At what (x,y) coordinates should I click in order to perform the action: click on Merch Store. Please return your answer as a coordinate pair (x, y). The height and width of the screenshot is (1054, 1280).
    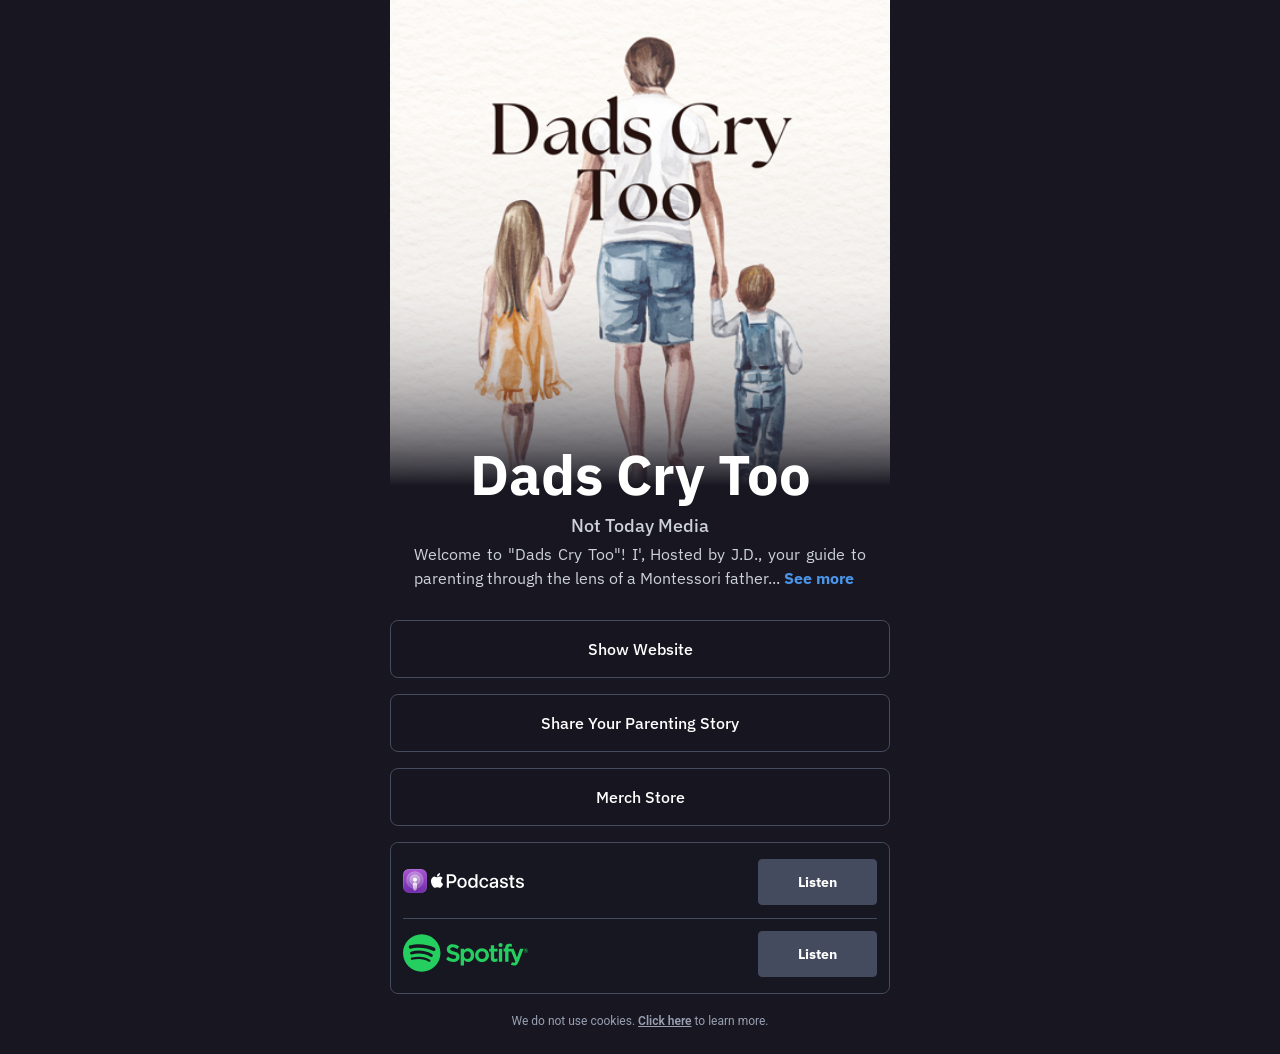
    Looking at the image, I should click on (640, 797).